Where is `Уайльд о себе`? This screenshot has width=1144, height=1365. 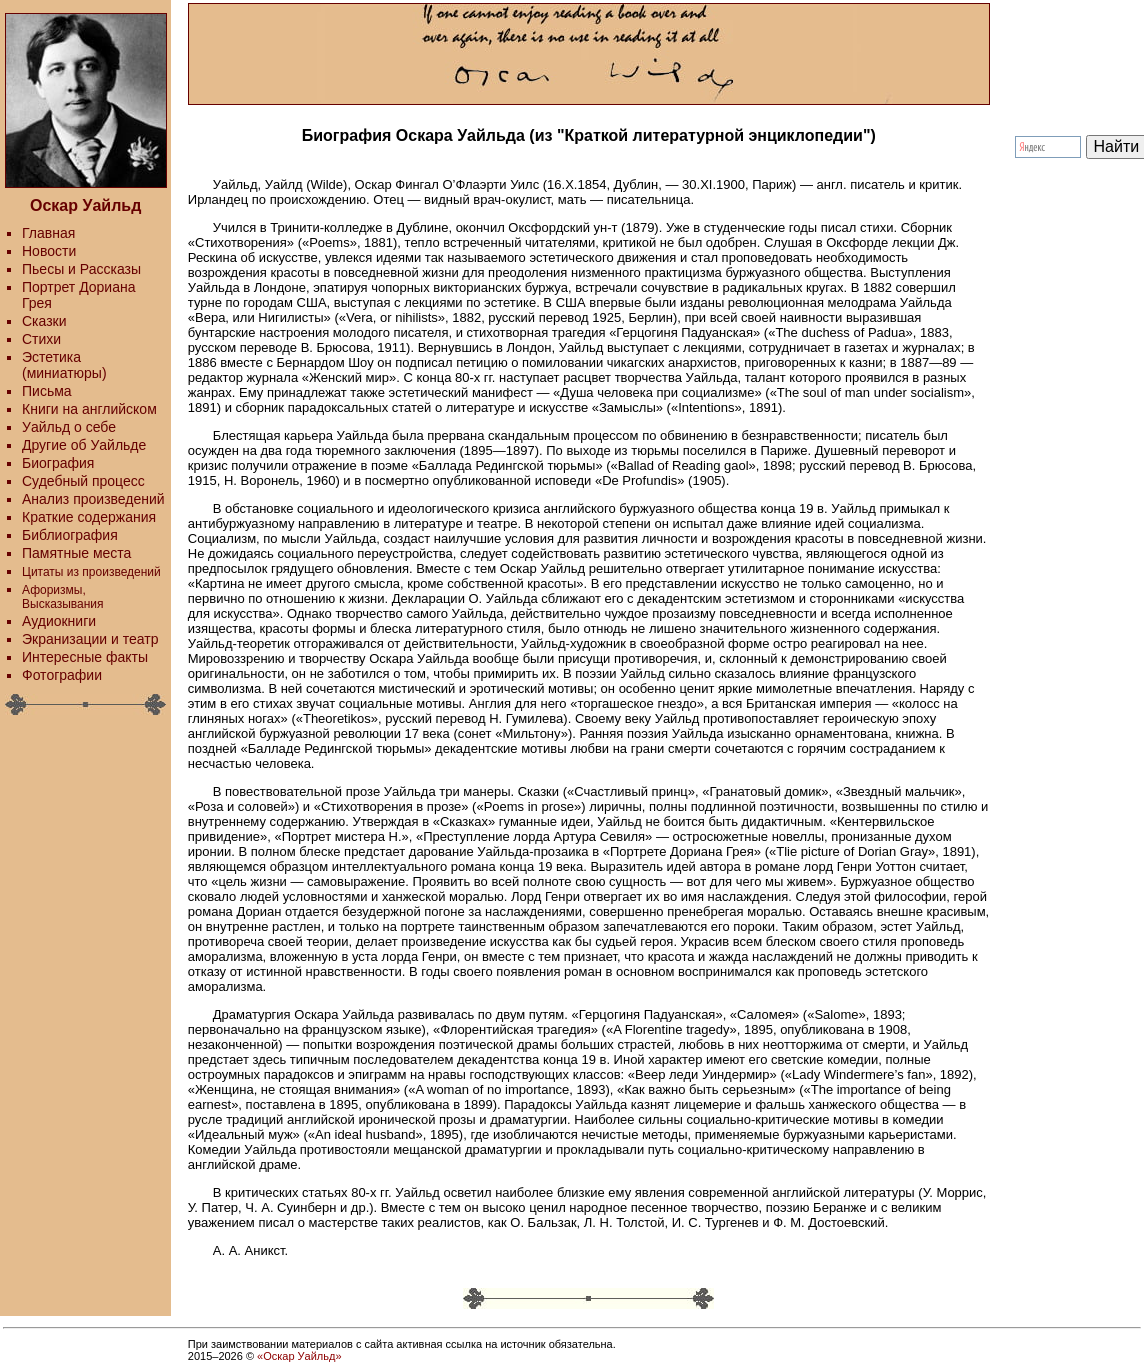 Уайльд о себе is located at coordinates (69, 427).